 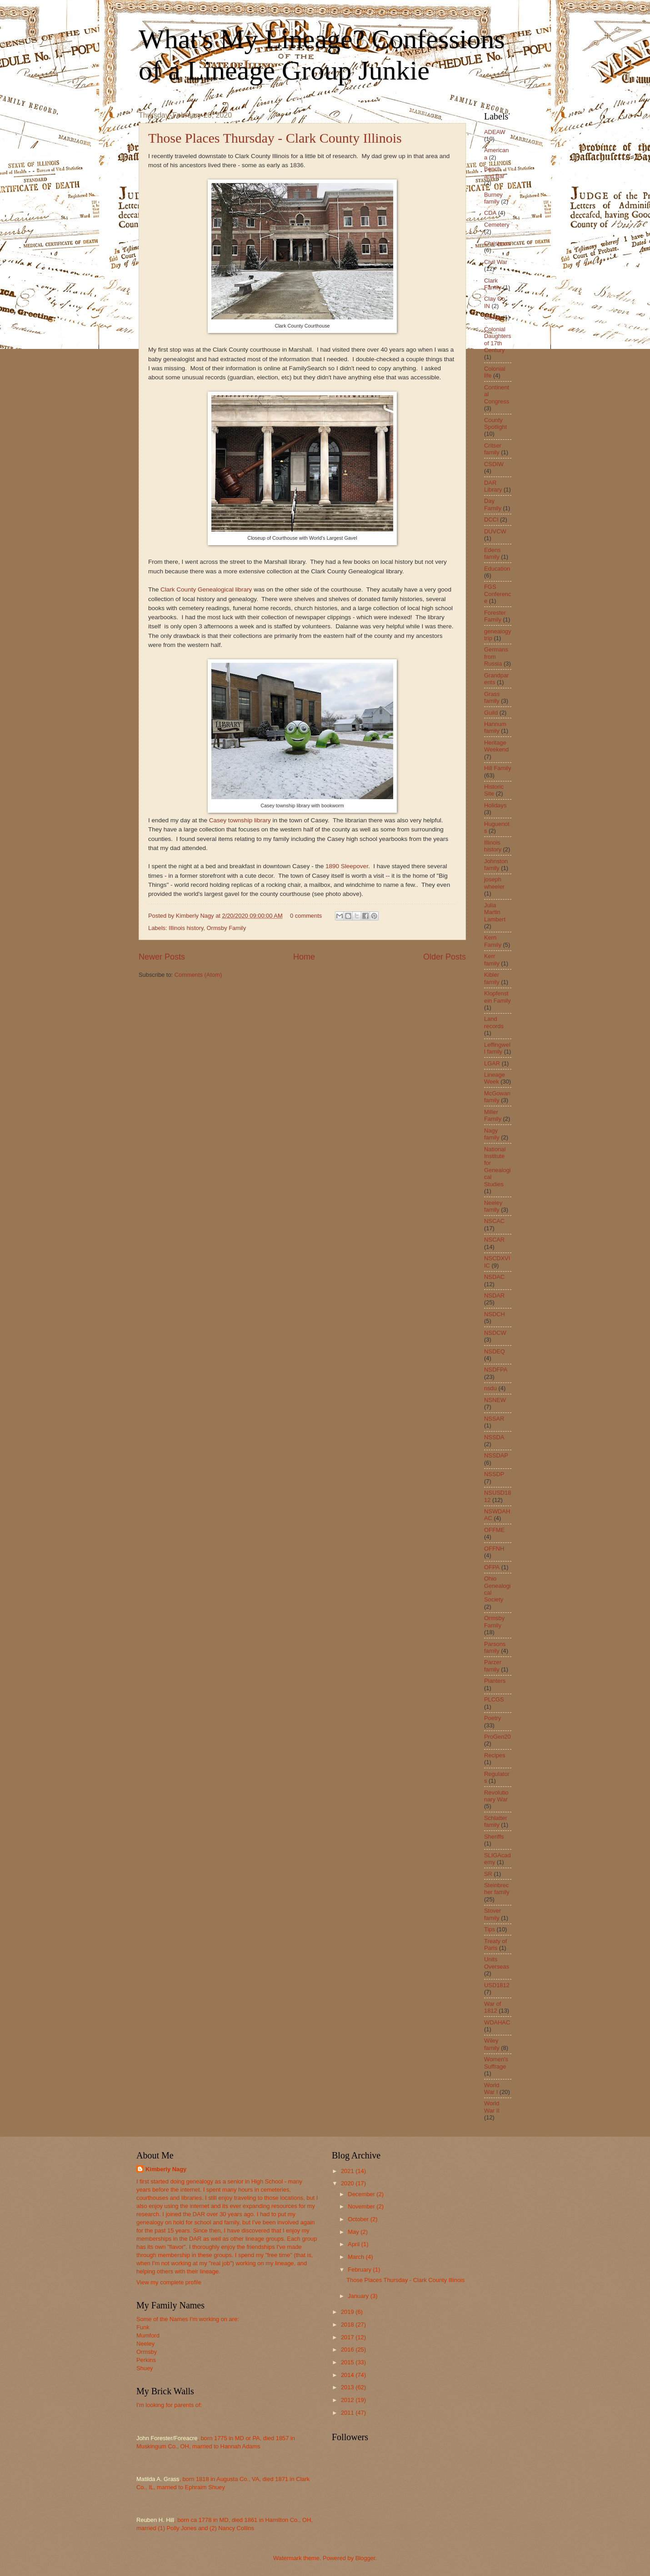 I want to click on 2016, so click(x=348, y=2349).